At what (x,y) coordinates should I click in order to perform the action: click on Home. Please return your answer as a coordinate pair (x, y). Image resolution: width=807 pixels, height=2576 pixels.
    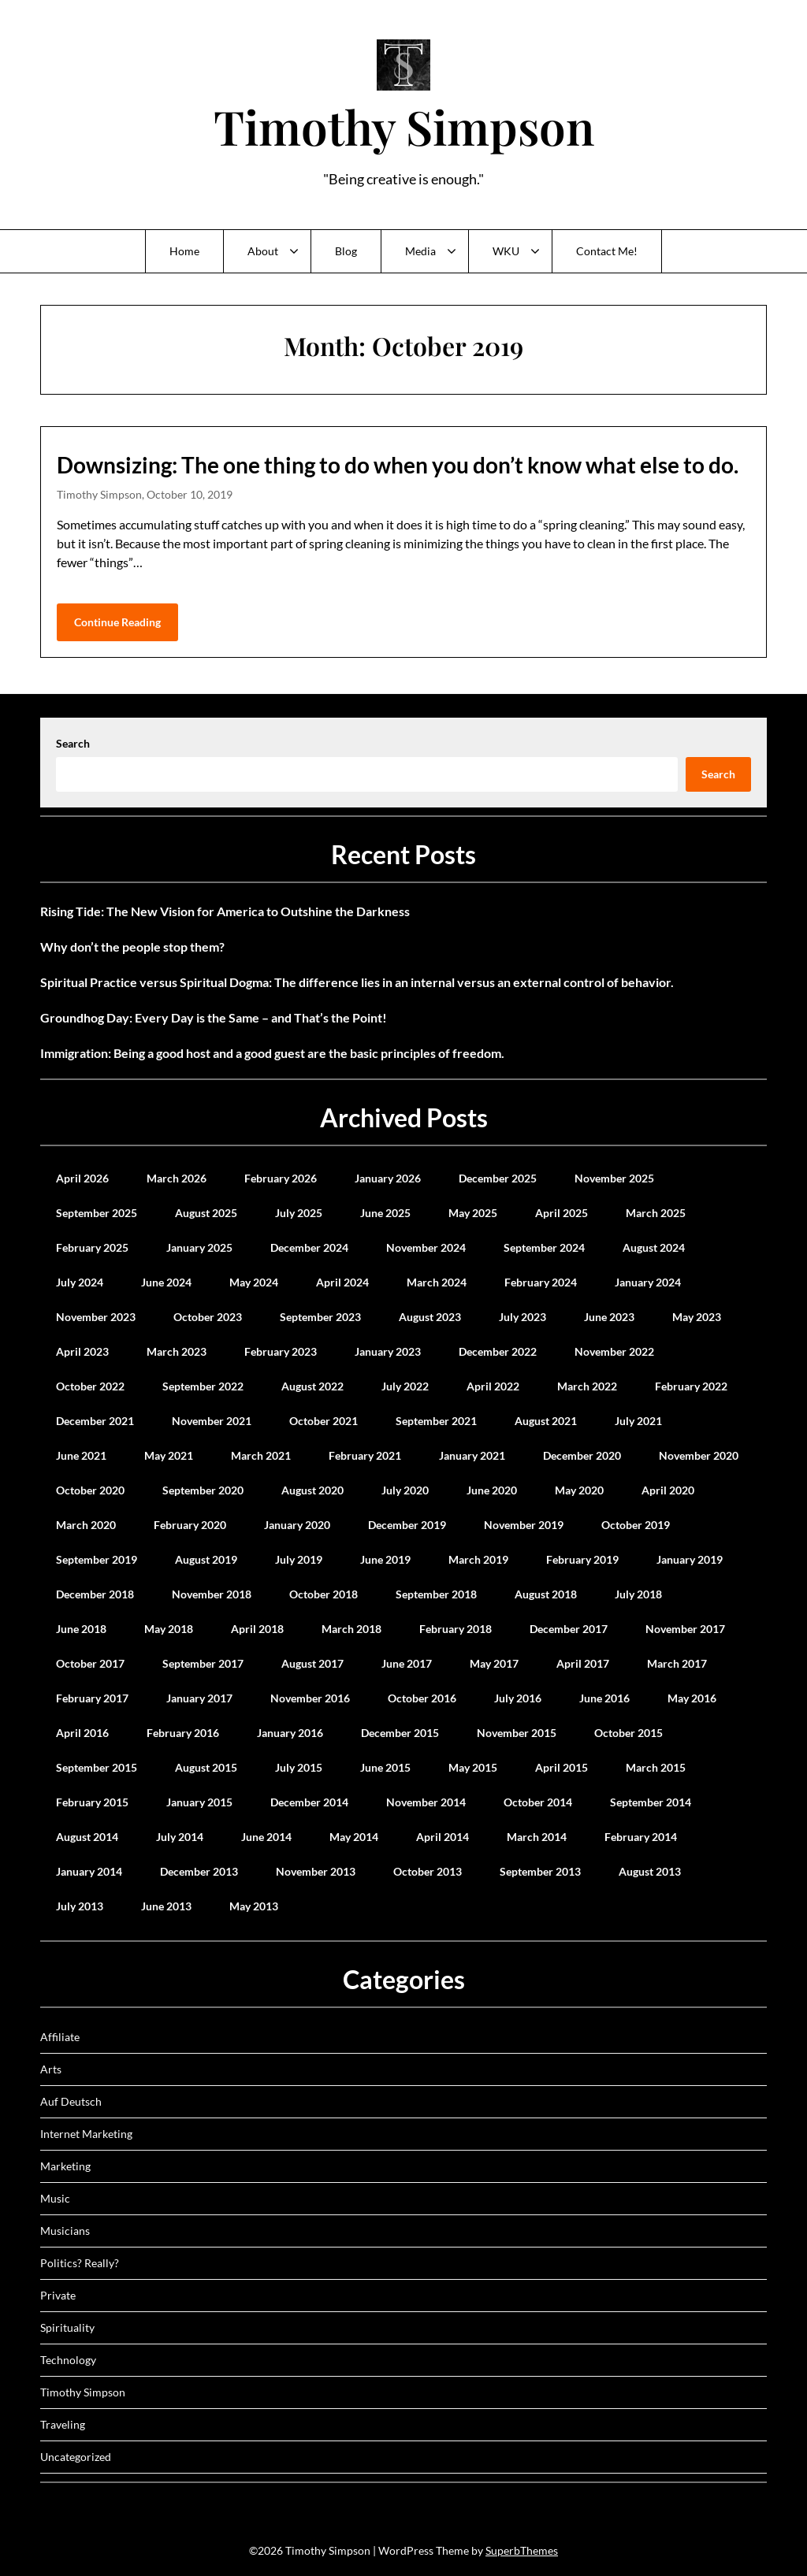
    Looking at the image, I should click on (184, 251).